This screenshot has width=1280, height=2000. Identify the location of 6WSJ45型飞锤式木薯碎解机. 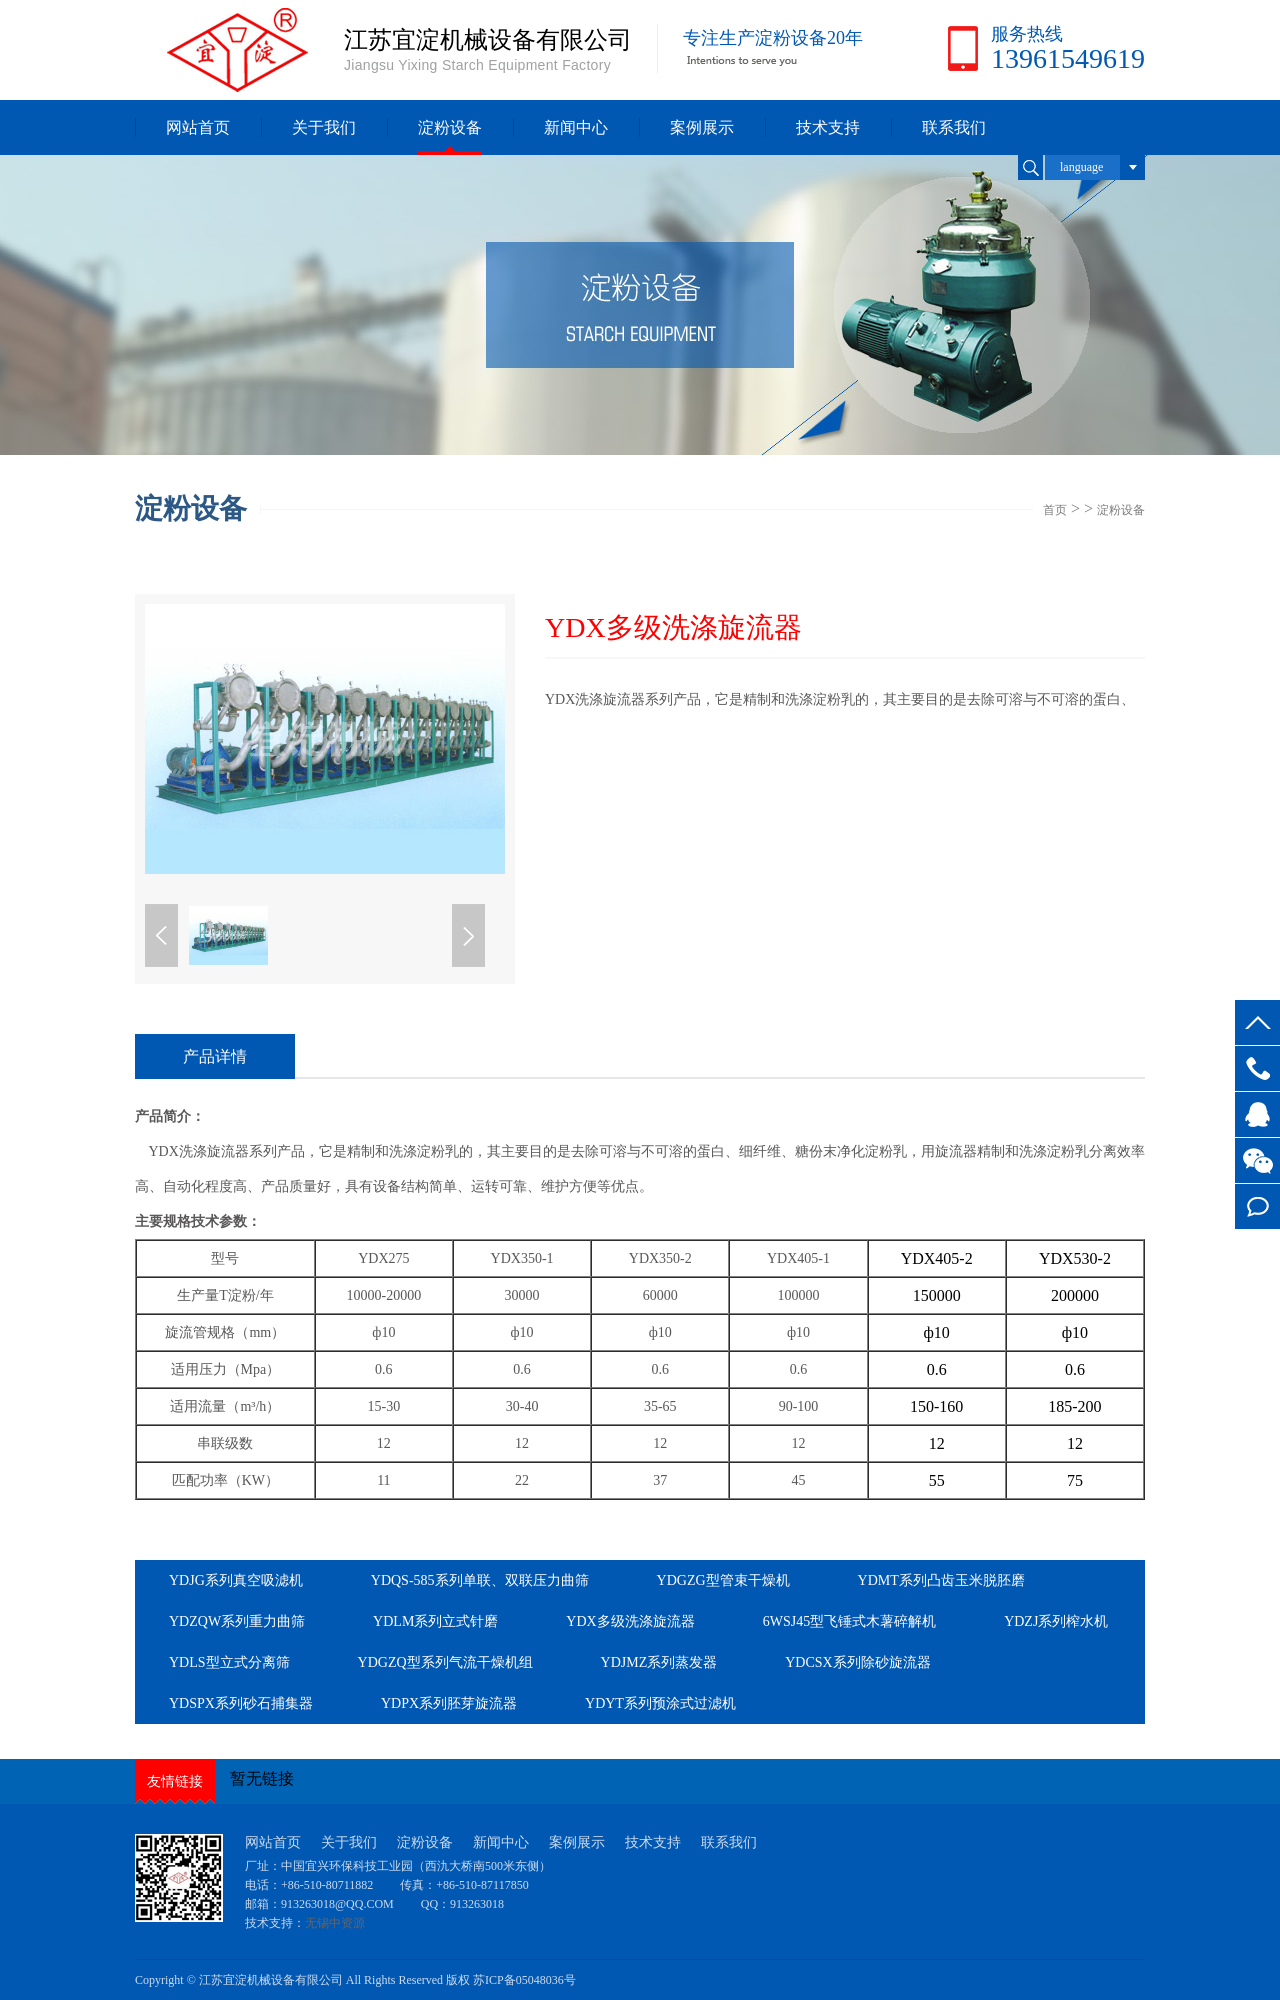
(849, 1621).